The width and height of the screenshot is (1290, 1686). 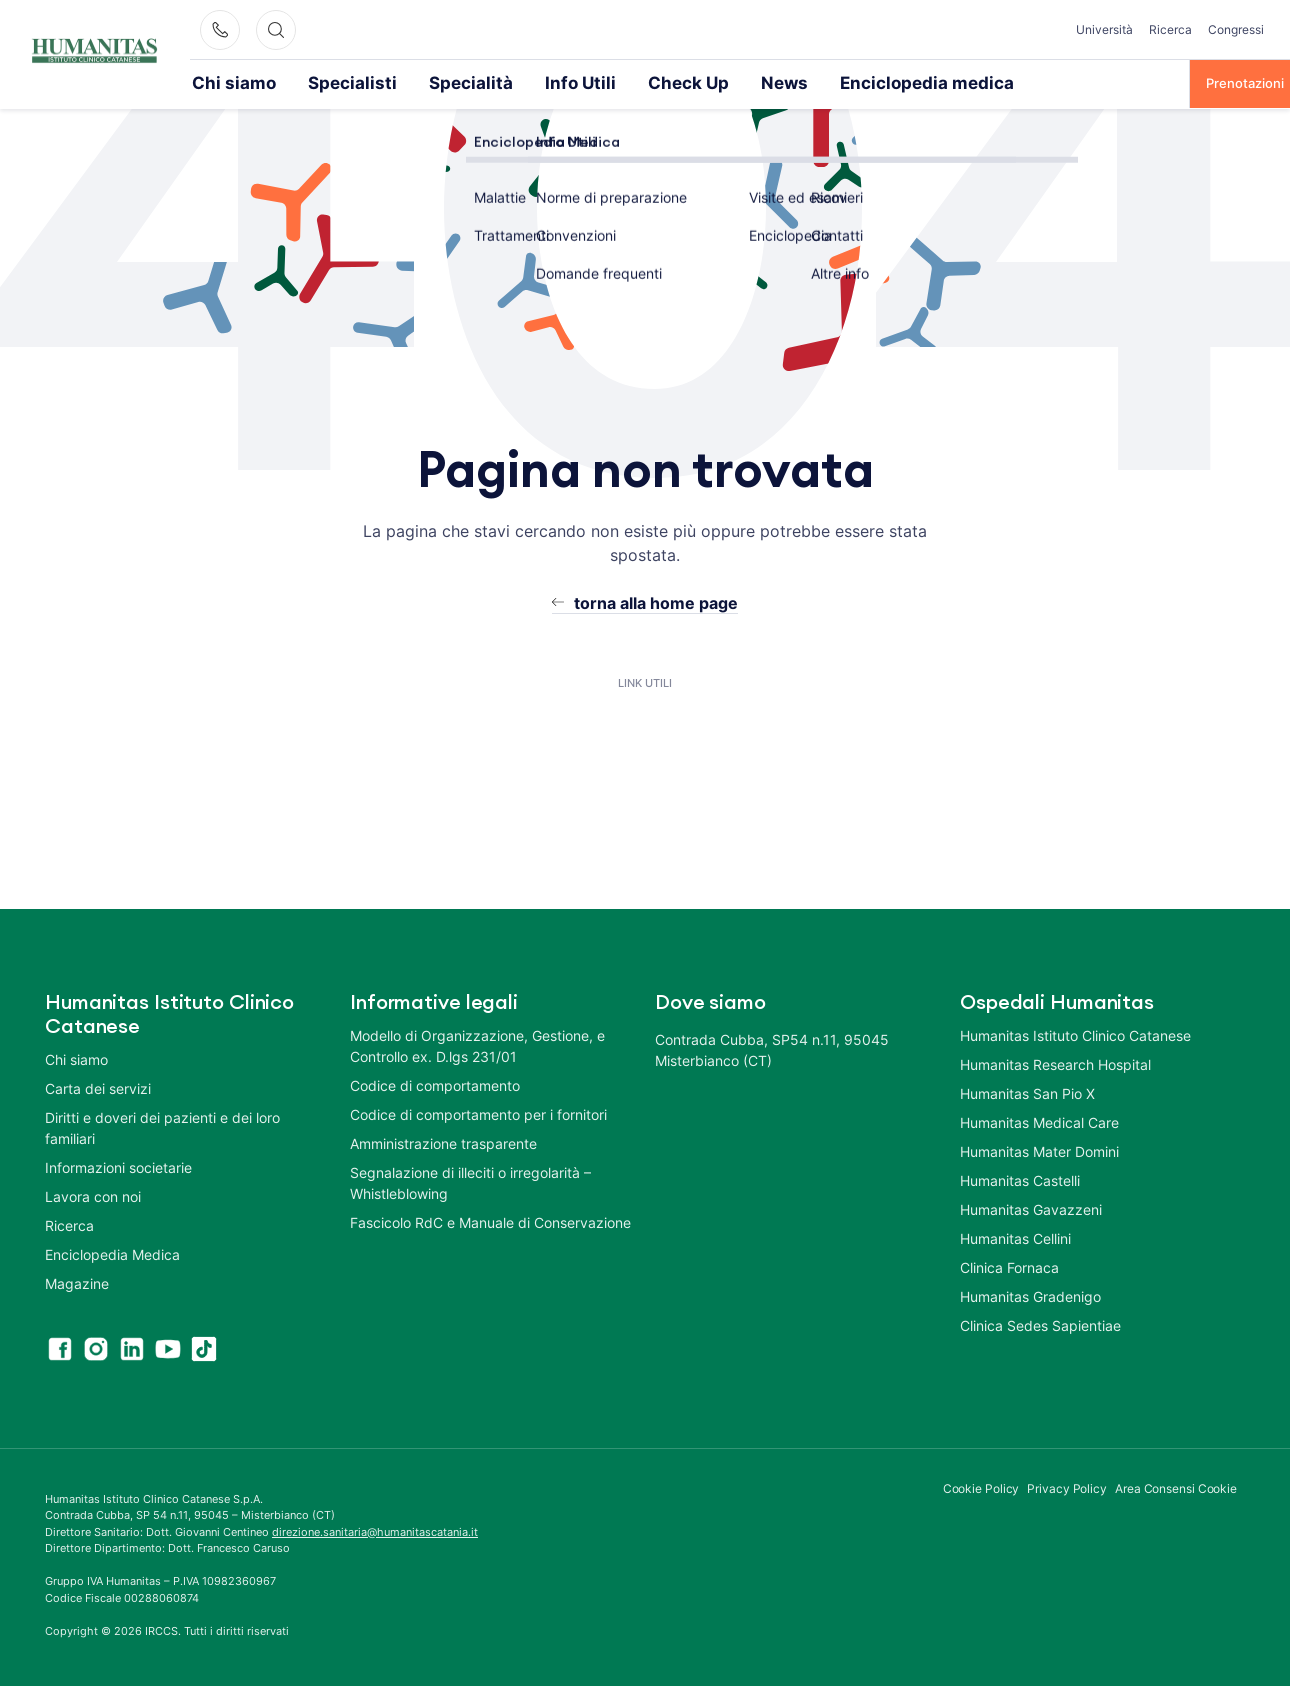 What do you see at coordinates (1039, 1120) in the screenshot?
I see `Humanitas Medical Care` at bounding box center [1039, 1120].